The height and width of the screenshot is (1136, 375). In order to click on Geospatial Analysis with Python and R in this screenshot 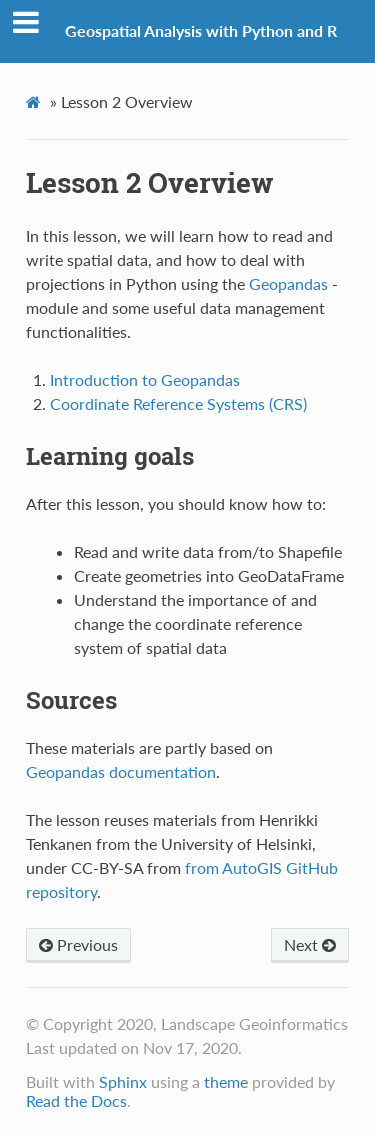, I will do `click(201, 30)`.